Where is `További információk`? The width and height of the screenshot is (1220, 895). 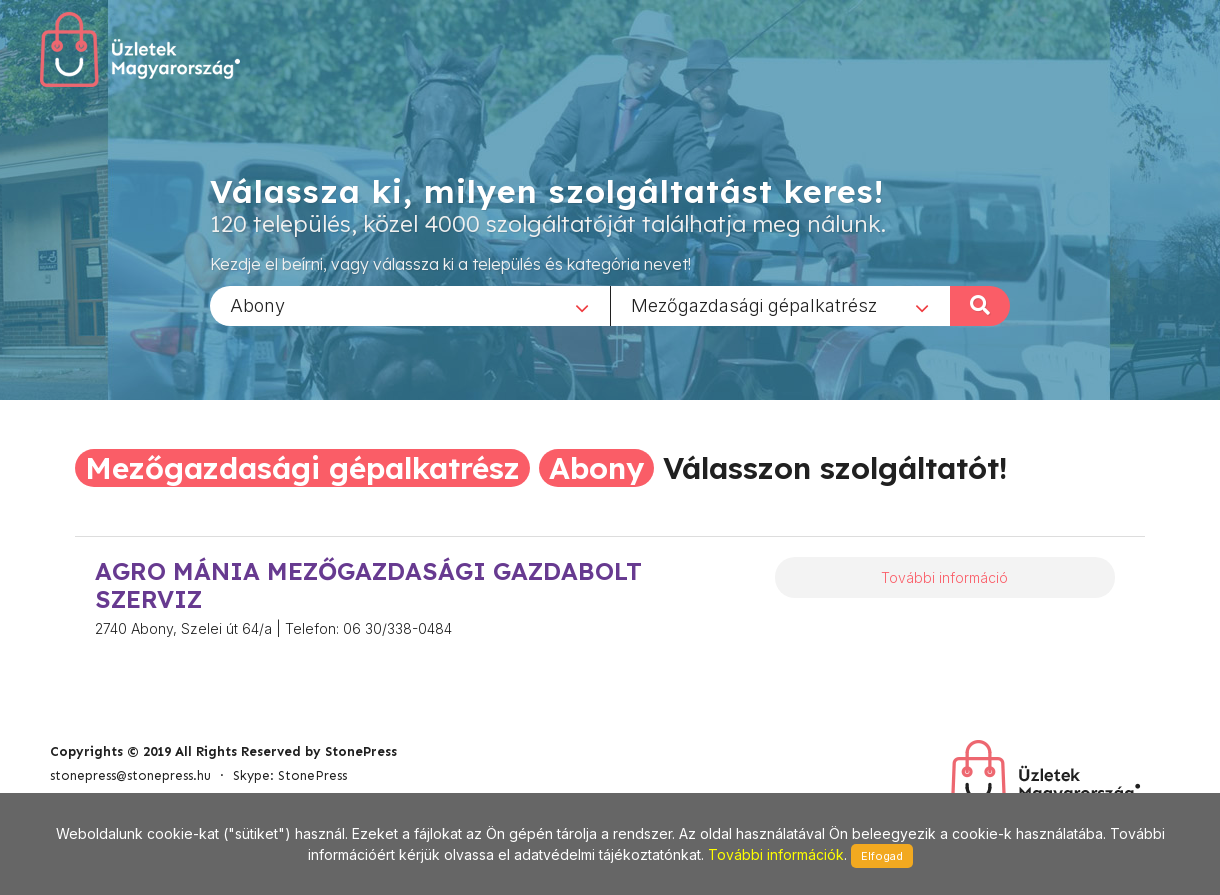 További információk is located at coordinates (776, 854).